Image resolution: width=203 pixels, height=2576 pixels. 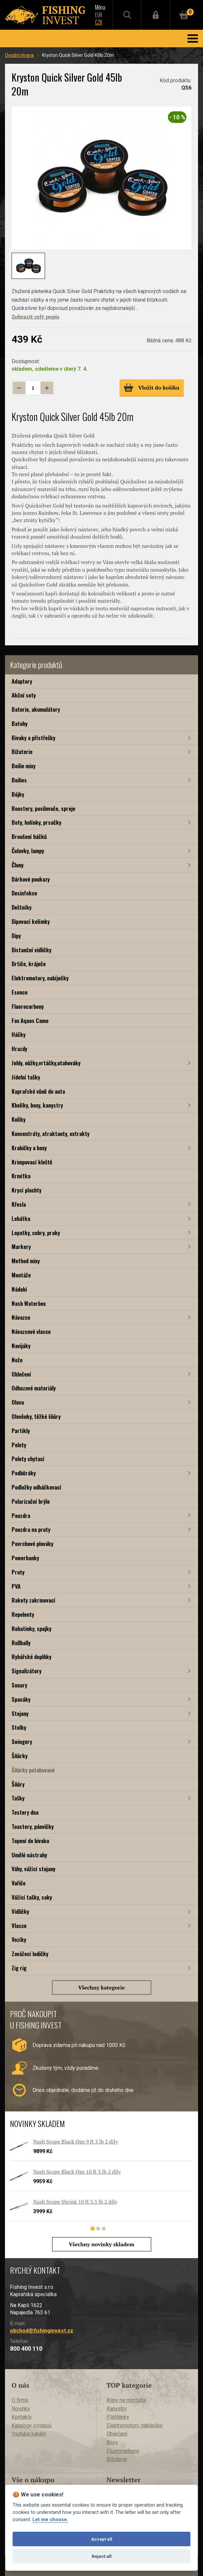 I want to click on Let me choose., so click(x=50, y=2519).